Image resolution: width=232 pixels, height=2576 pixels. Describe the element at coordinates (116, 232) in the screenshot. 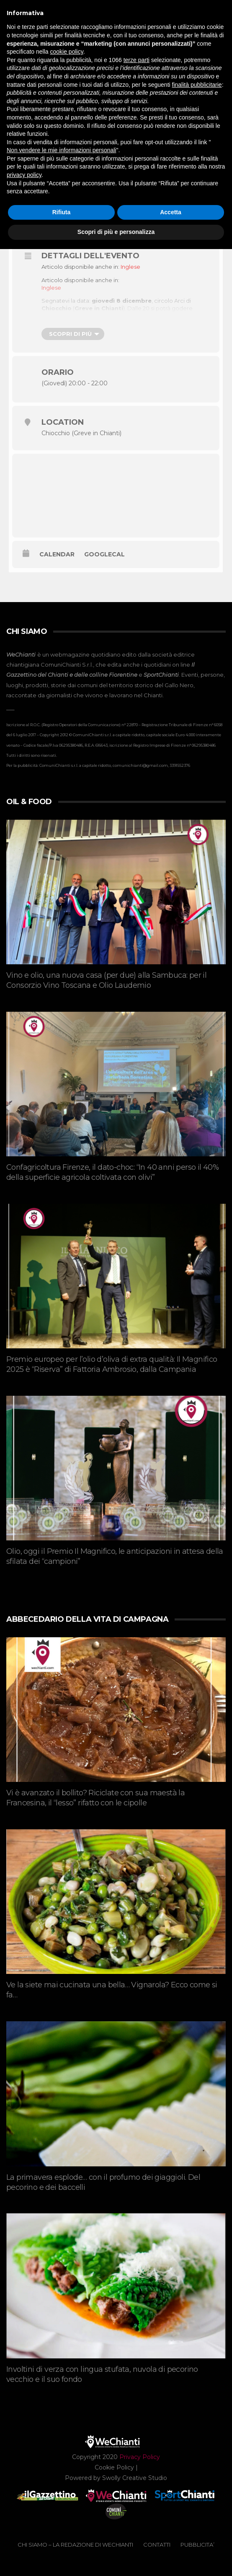

I see `Scopri di più e personalizza [button]` at that location.